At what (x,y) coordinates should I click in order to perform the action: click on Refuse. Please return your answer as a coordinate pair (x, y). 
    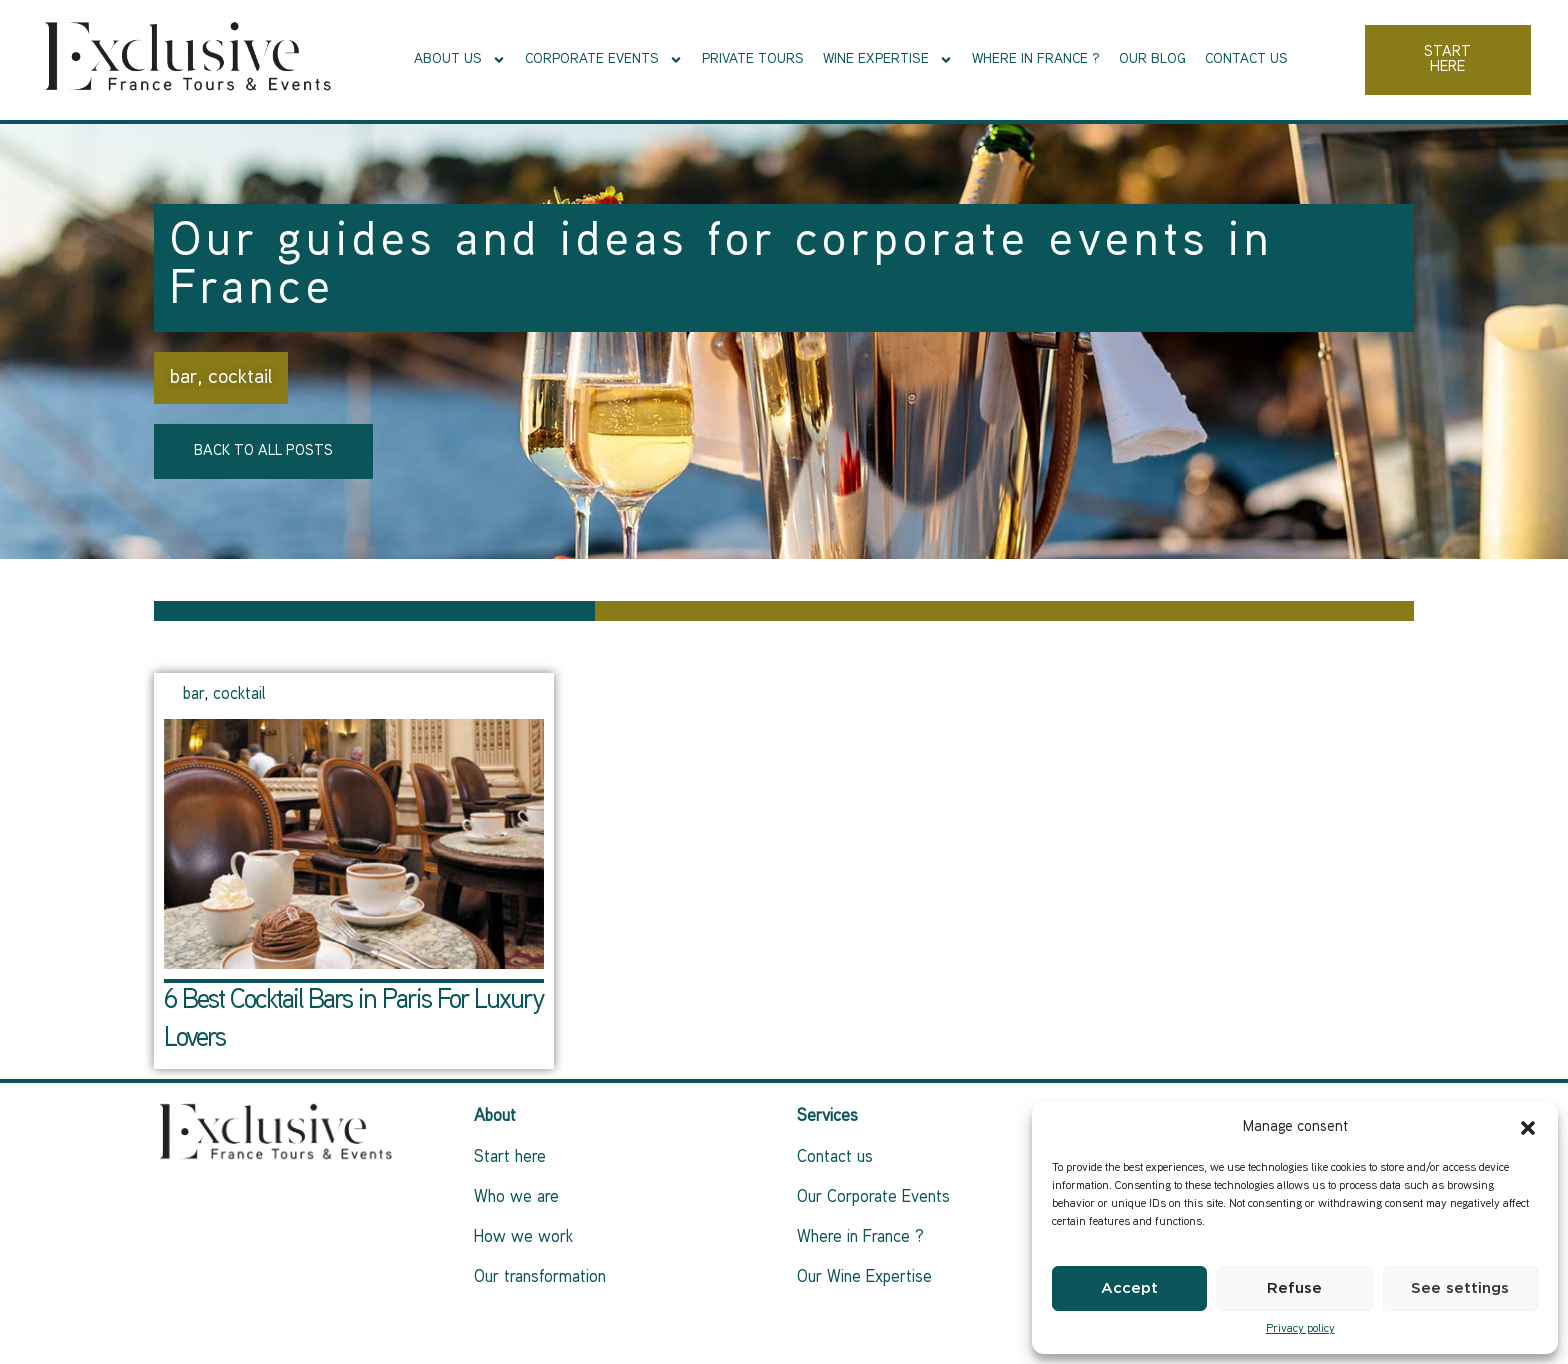
    Looking at the image, I should click on (1294, 1288).